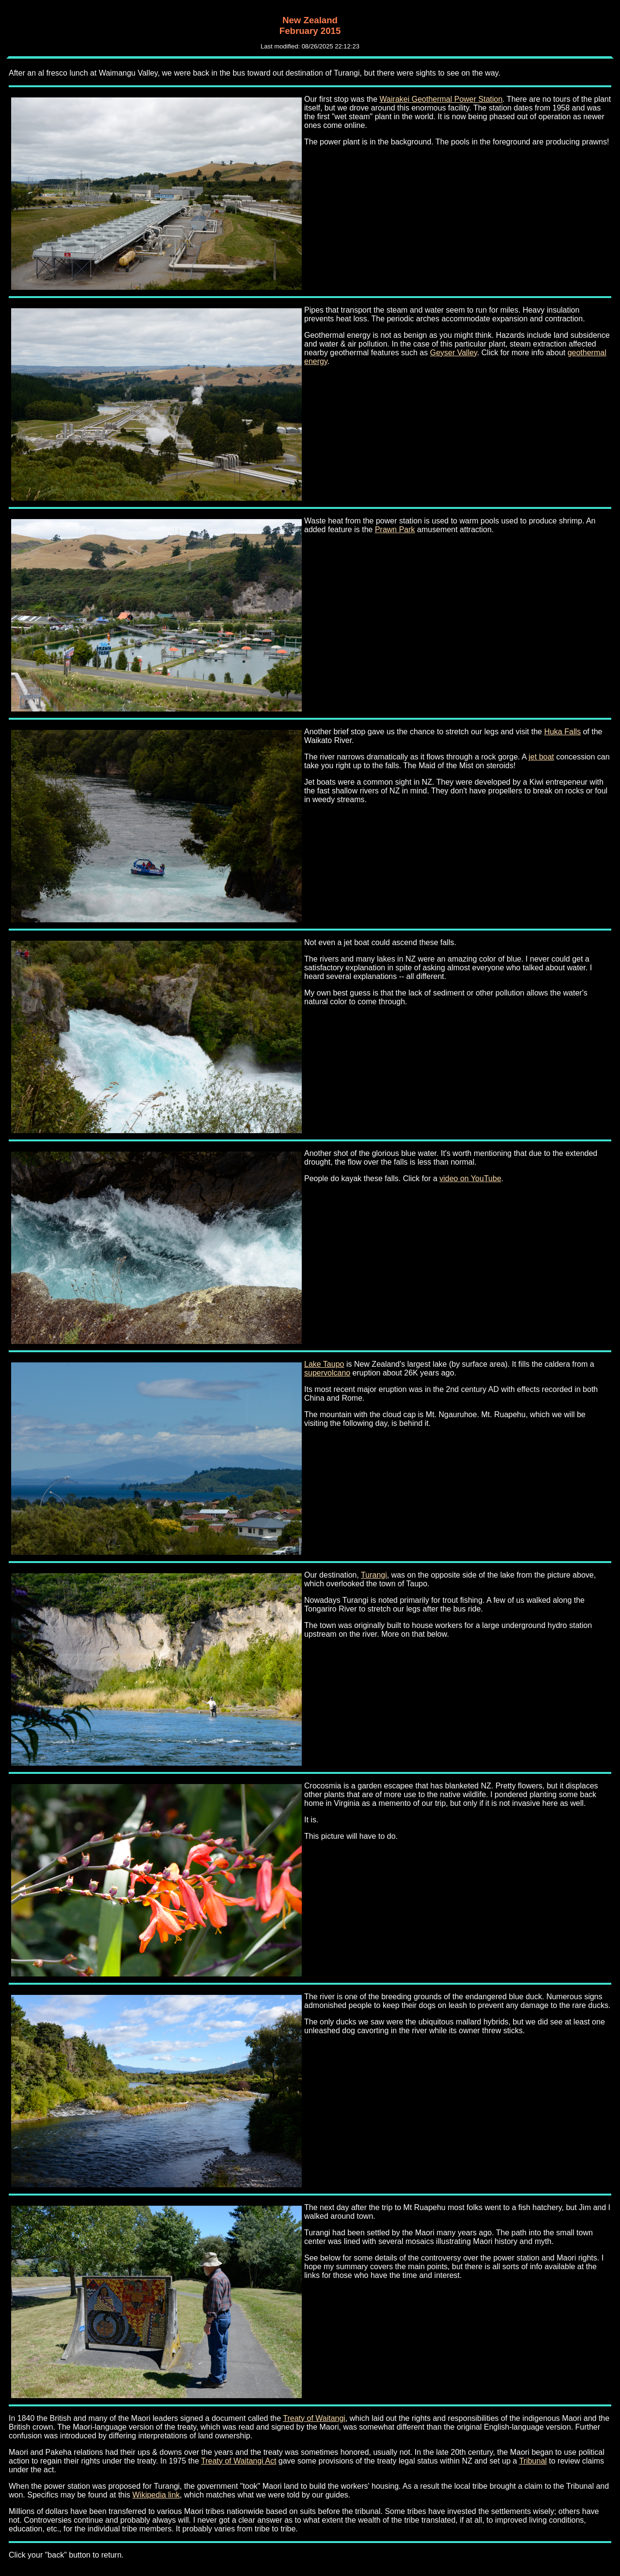  I want to click on Huka Falls, so click(562, 731).